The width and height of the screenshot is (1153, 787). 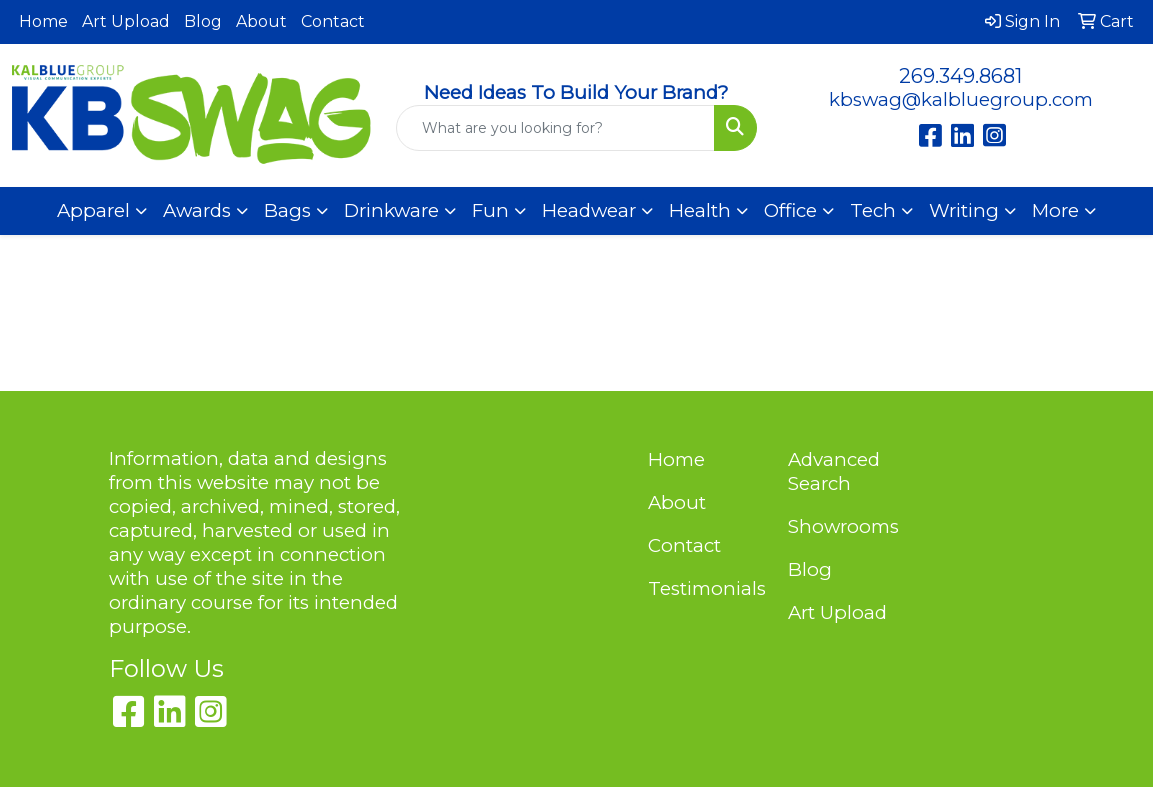 I want to click on Apparel [button], so click(x=93, y=210).